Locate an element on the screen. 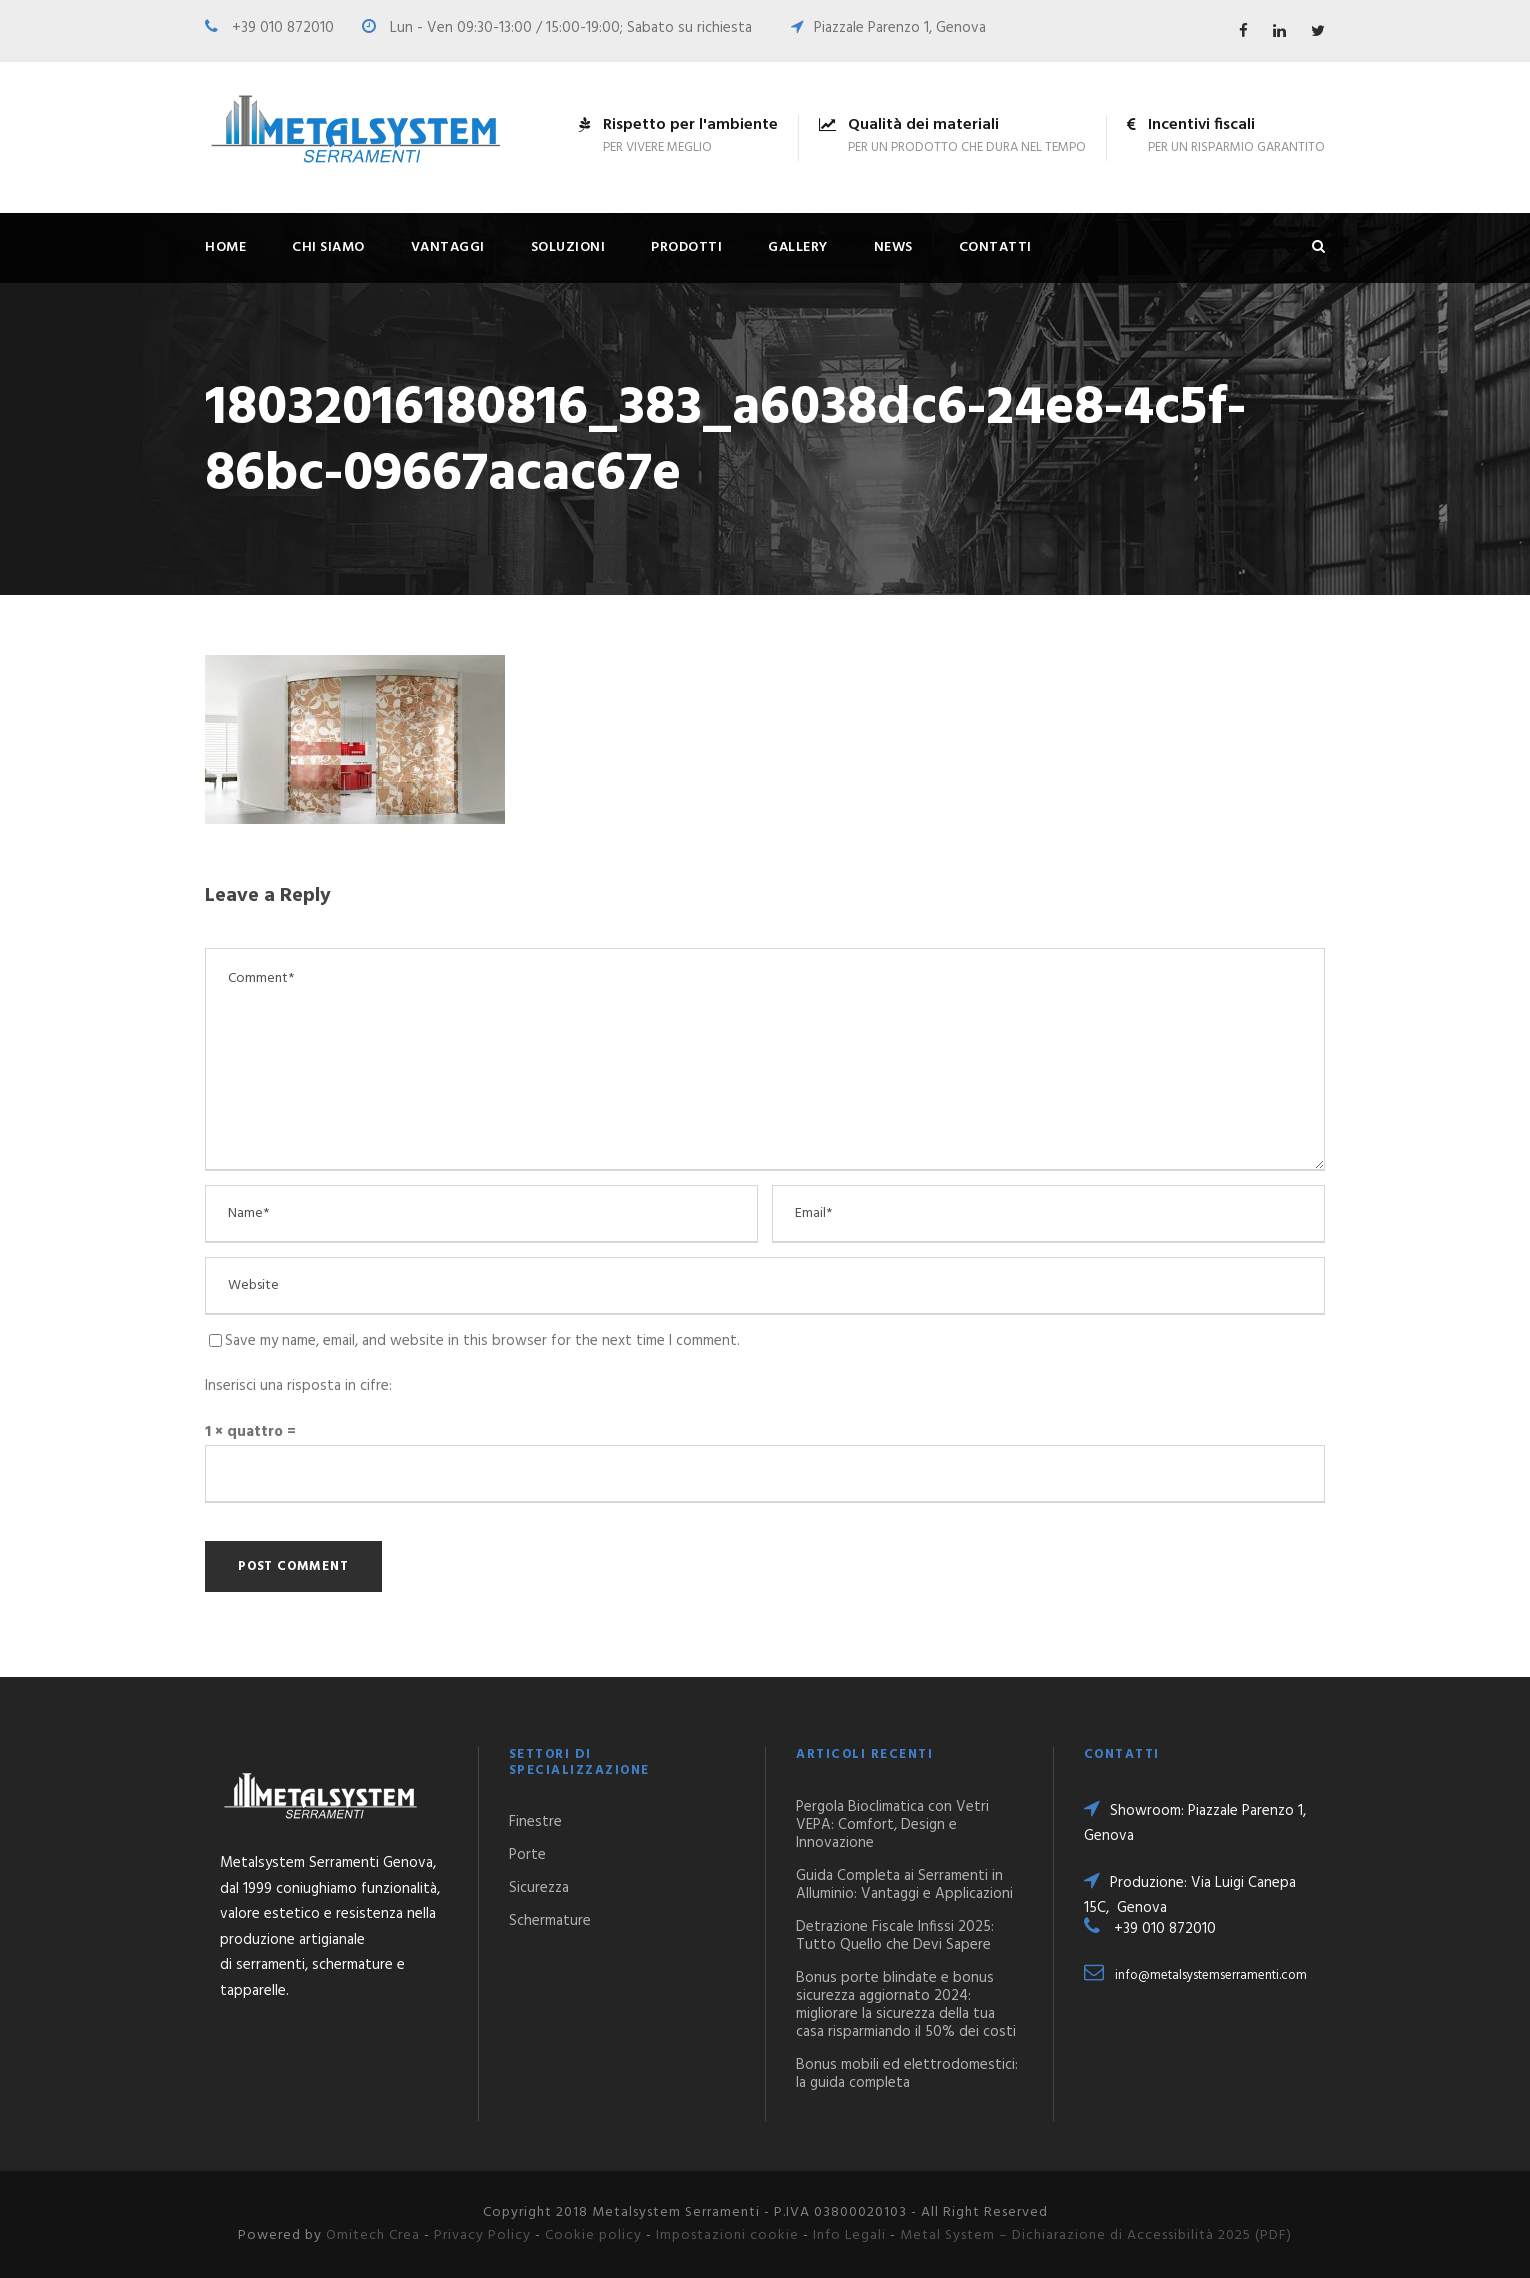 This screenshot has height=2278, width=1530. Chi siamo is located at coordinates (328, 247).